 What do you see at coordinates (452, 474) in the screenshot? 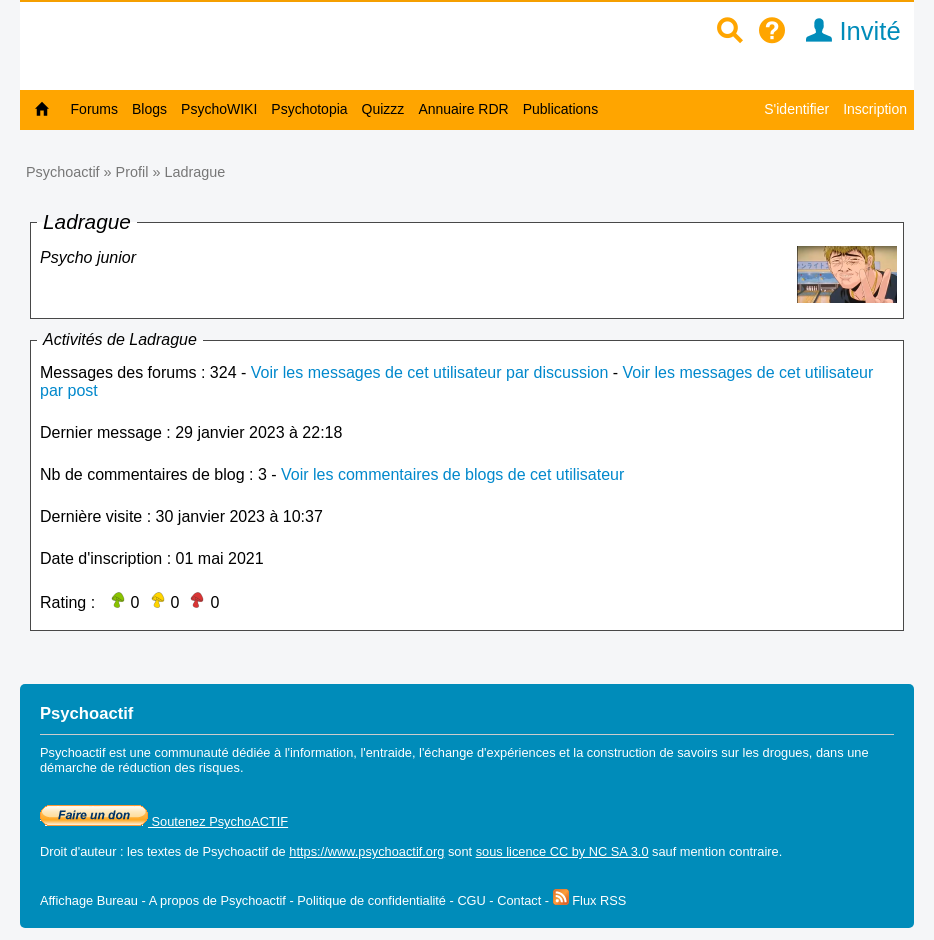
I see `Voir les commentaires de blogs de cet utilisateur` at bounding box center [452, 474].